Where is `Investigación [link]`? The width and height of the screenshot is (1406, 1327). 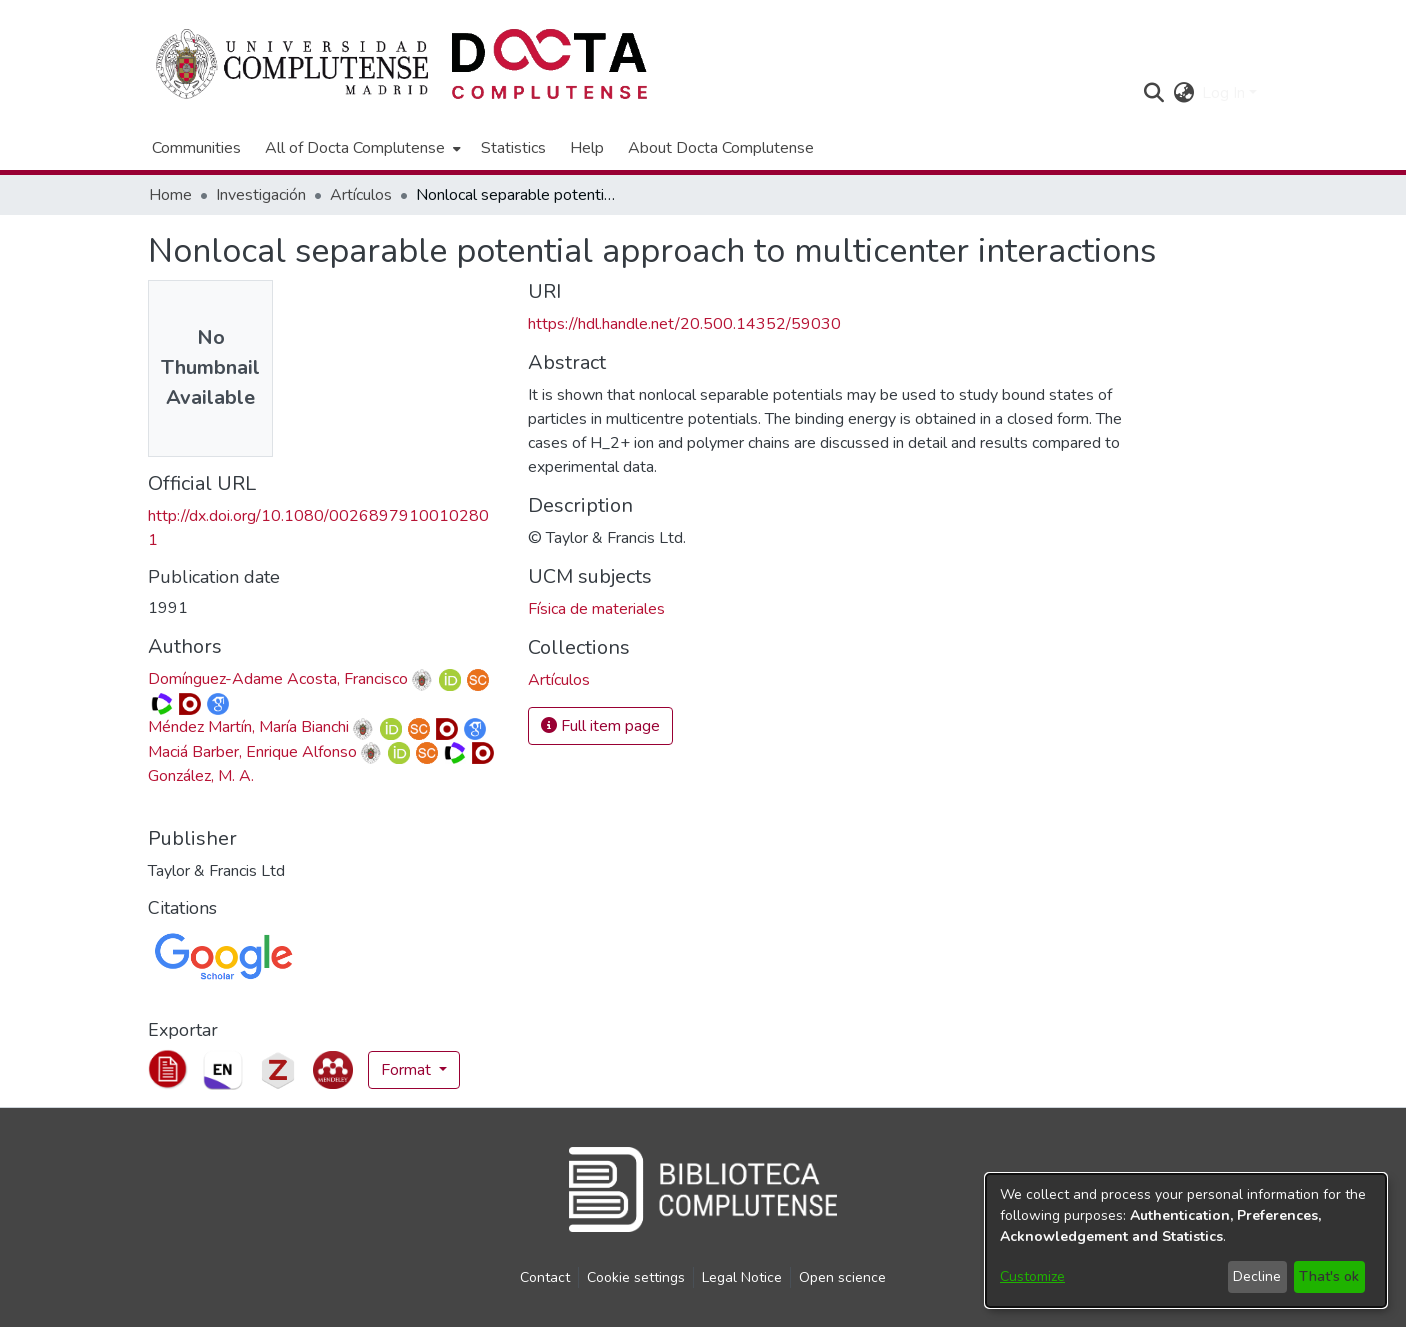 Investigación [link] is located at coordinates (261, 195).